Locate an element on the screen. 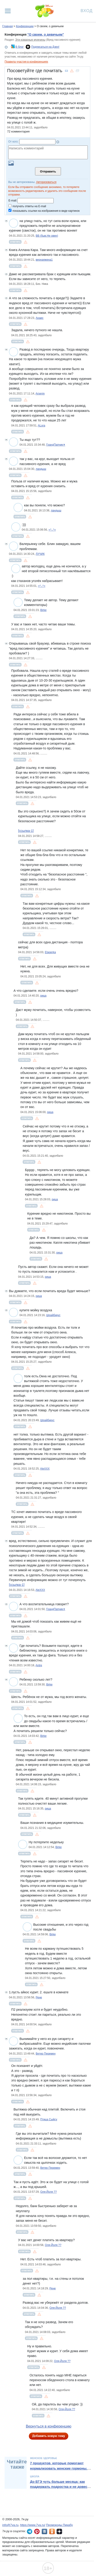 The image size is (96, 2576). Шрайбикус is located at coordinates (53, 1315).